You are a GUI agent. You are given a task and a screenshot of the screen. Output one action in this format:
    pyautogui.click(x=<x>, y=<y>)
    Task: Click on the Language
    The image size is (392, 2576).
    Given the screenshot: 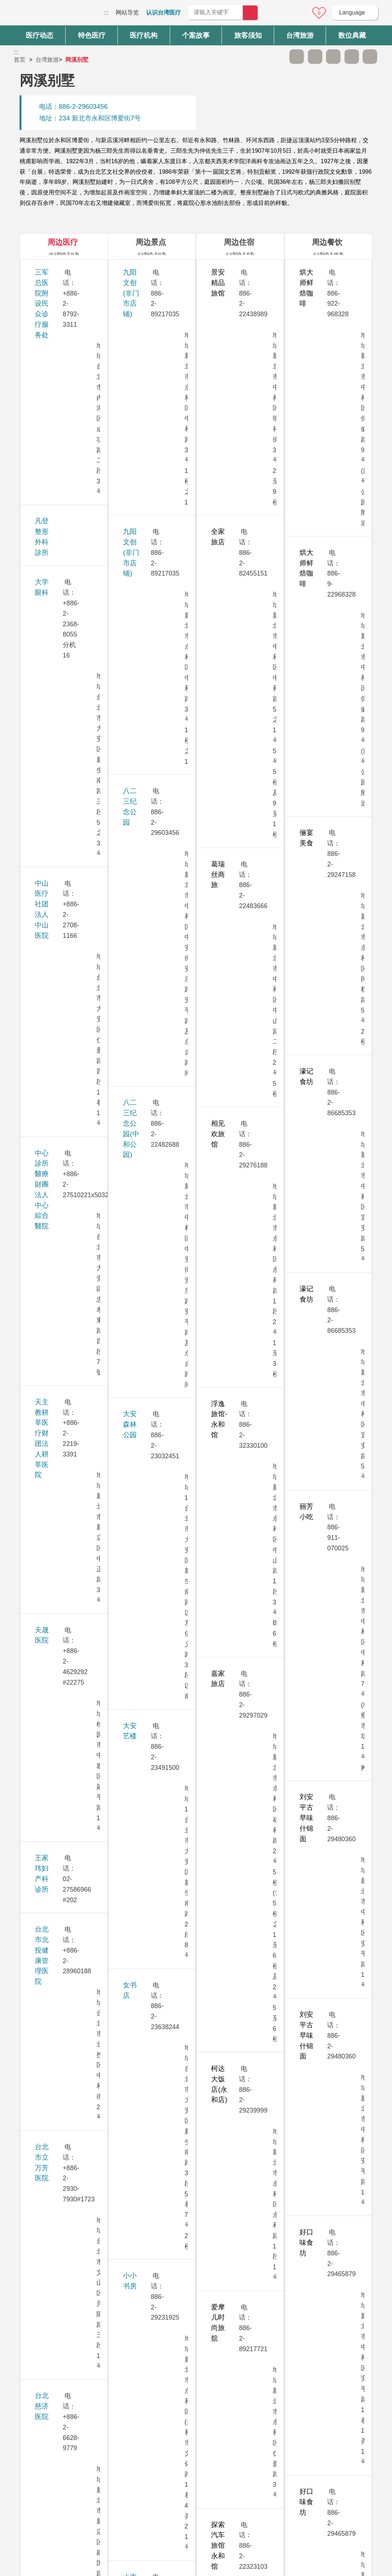 What is the action you would take?
    pyautogui.click(x=352, y=12)
    